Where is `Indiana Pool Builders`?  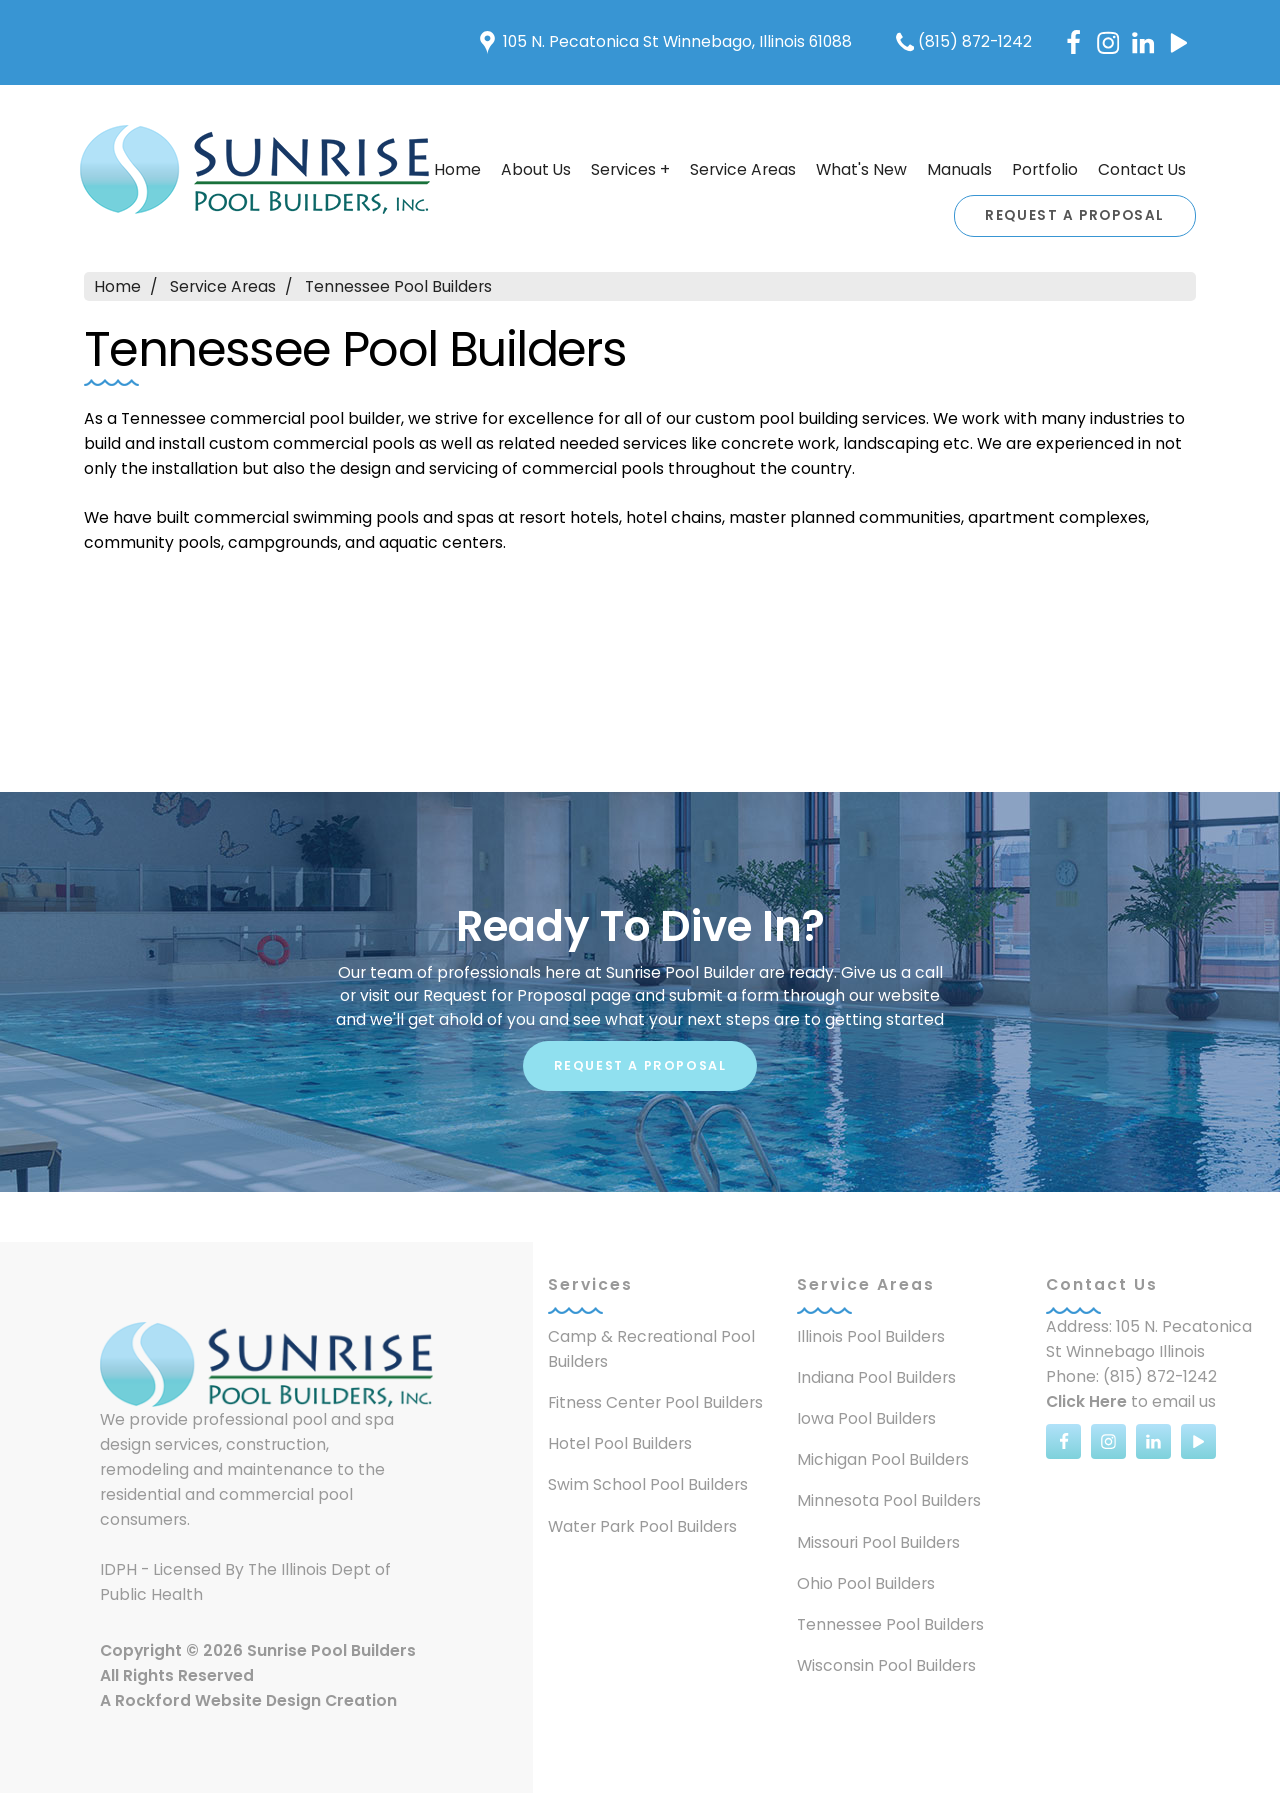 Indiana Pool Builders is located at coordinates (876, 1377).